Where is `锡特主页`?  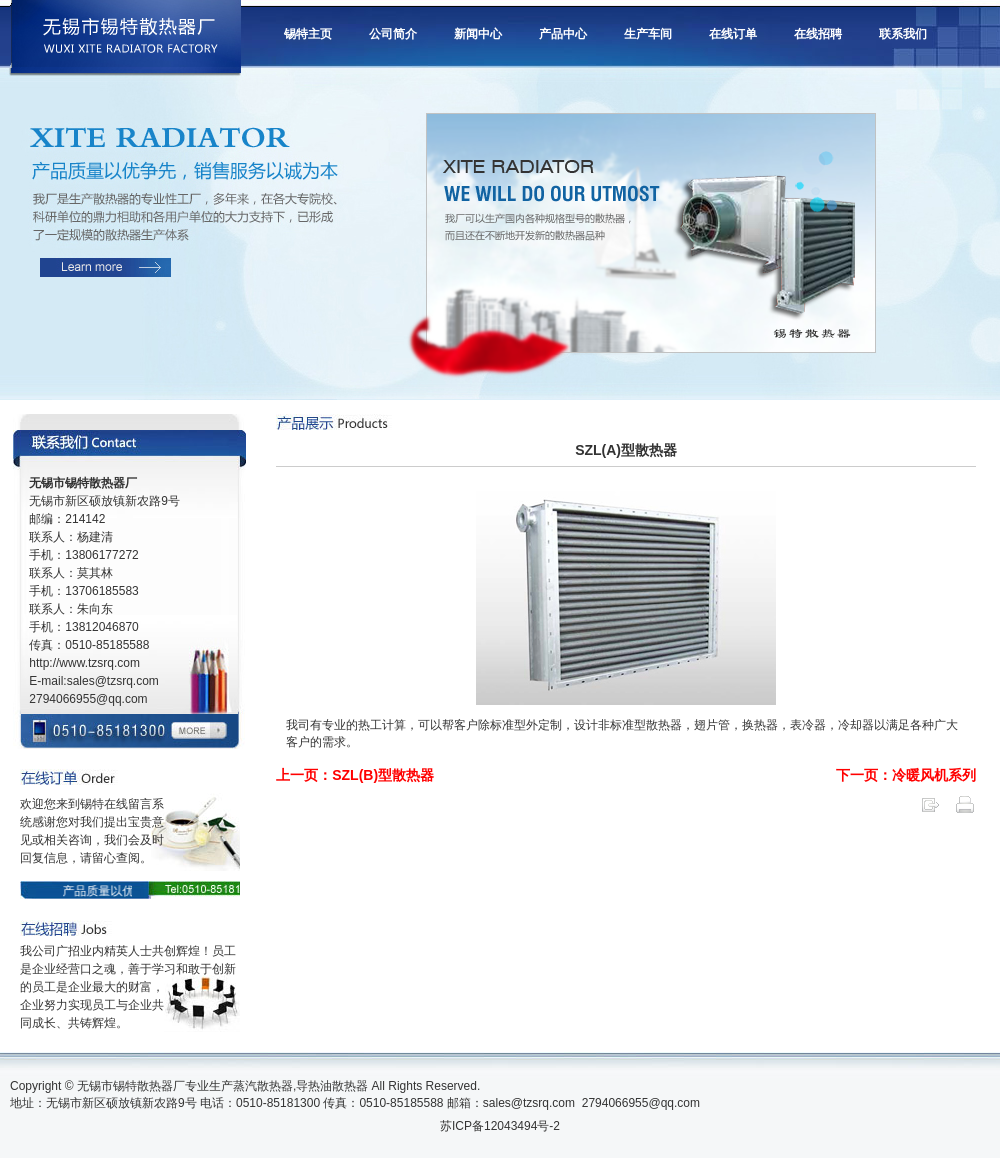
锡特主页 is located at coordinates (308, 34).